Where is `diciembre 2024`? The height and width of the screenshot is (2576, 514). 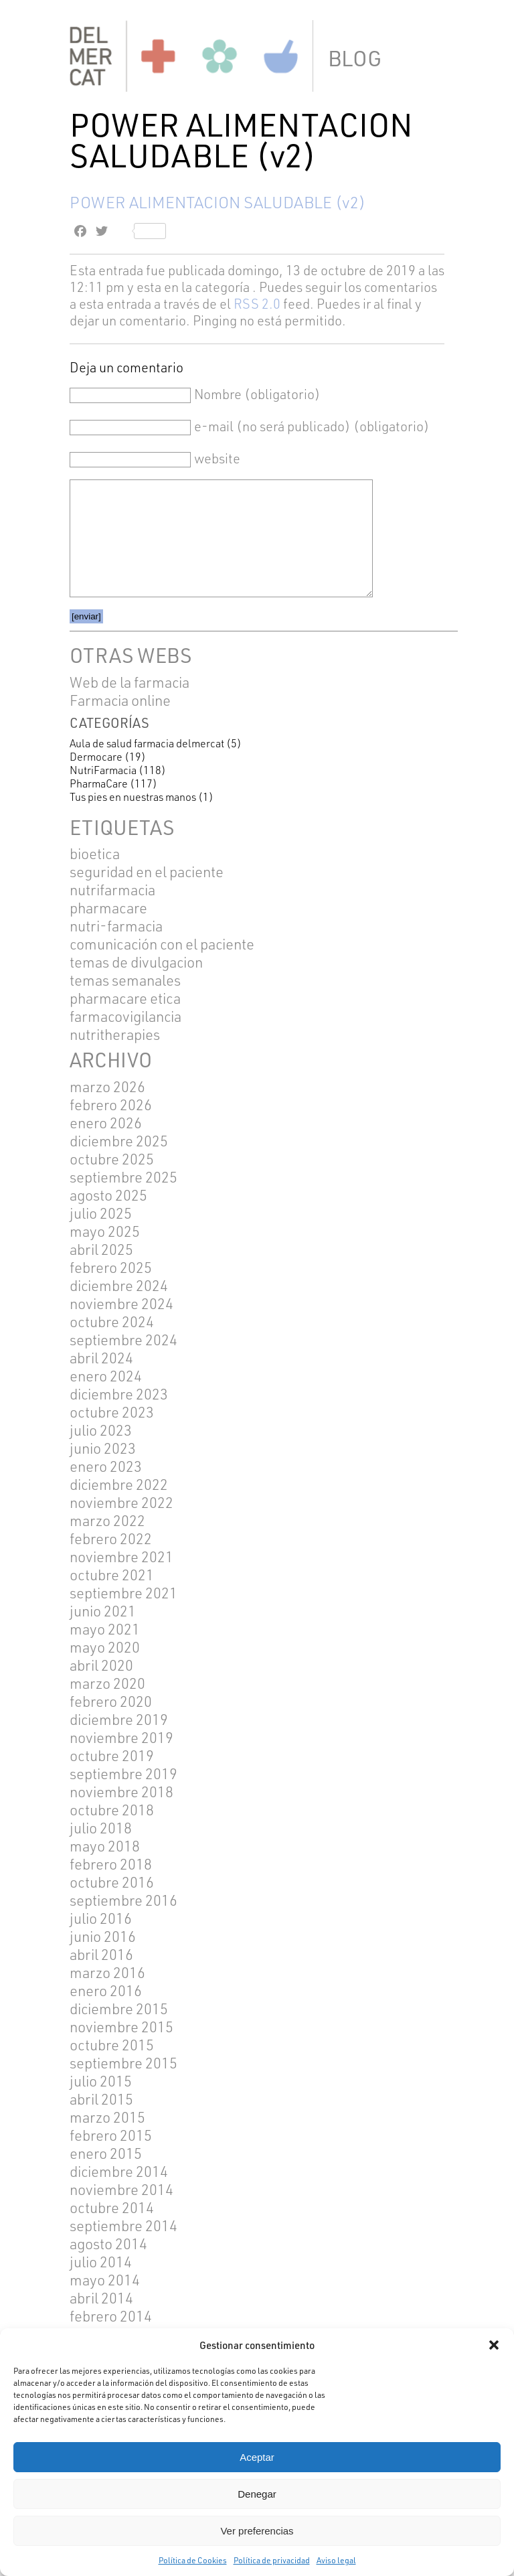 diciembre 2024 is located at coordinates (119, 1285).